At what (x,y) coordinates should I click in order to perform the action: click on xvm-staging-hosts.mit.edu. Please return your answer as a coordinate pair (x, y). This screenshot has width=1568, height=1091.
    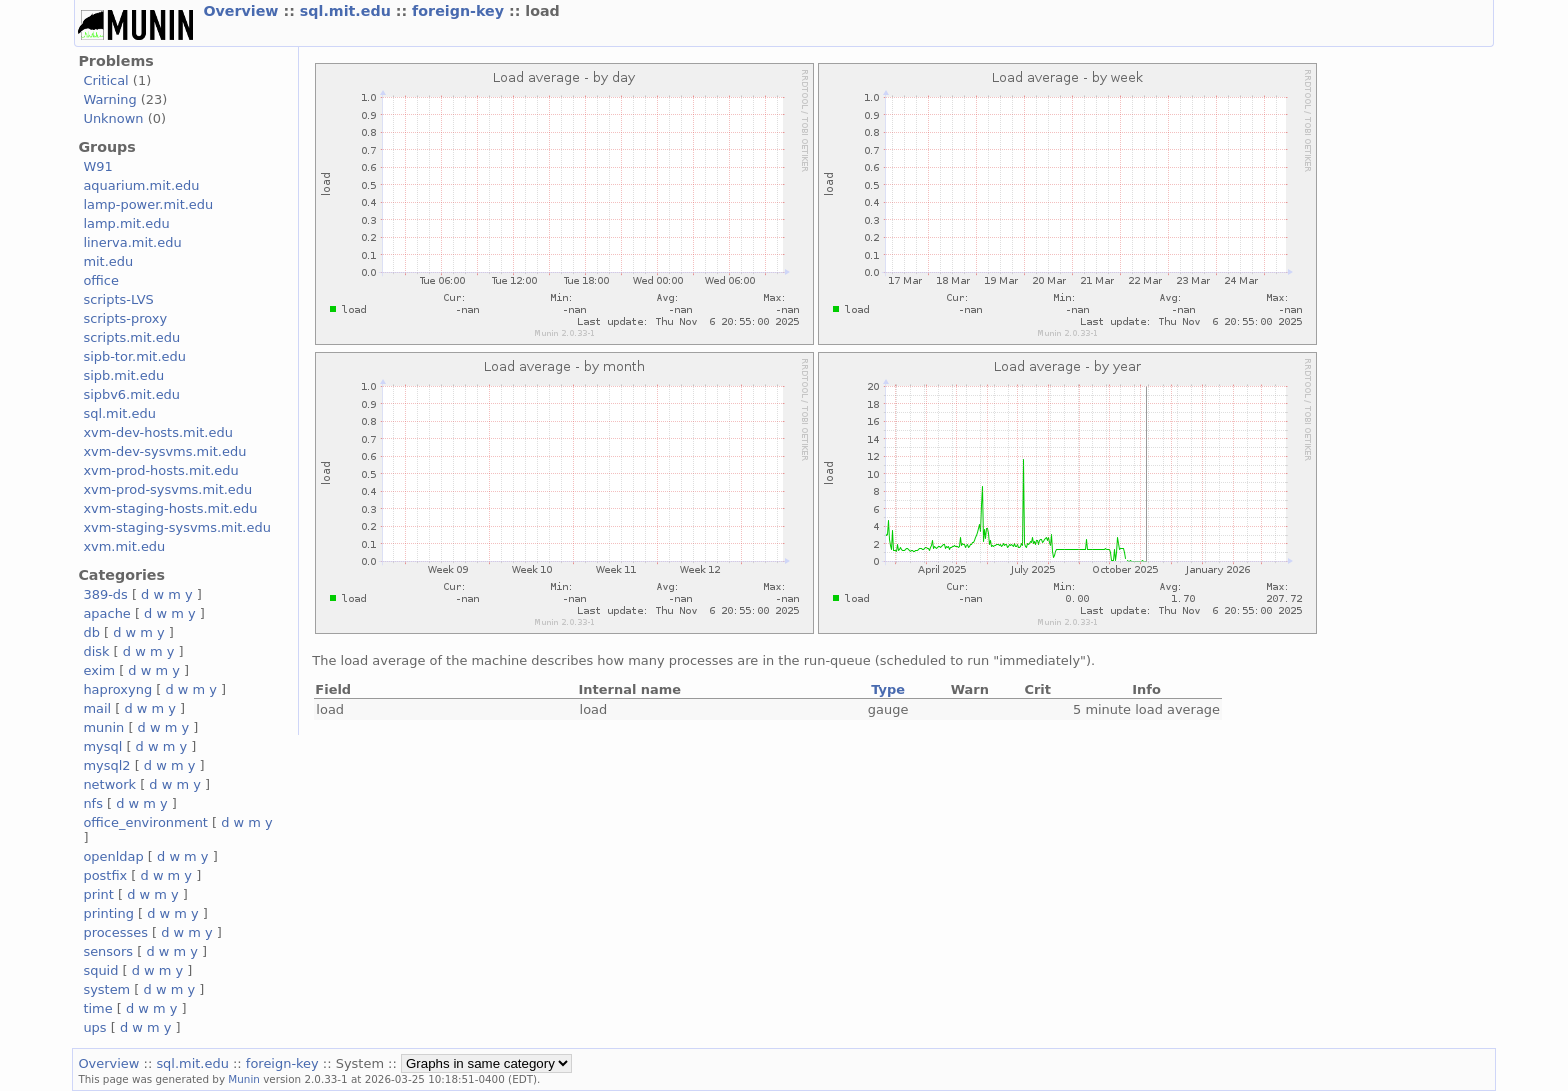
    Looking at the image, I should click on (170, 508).